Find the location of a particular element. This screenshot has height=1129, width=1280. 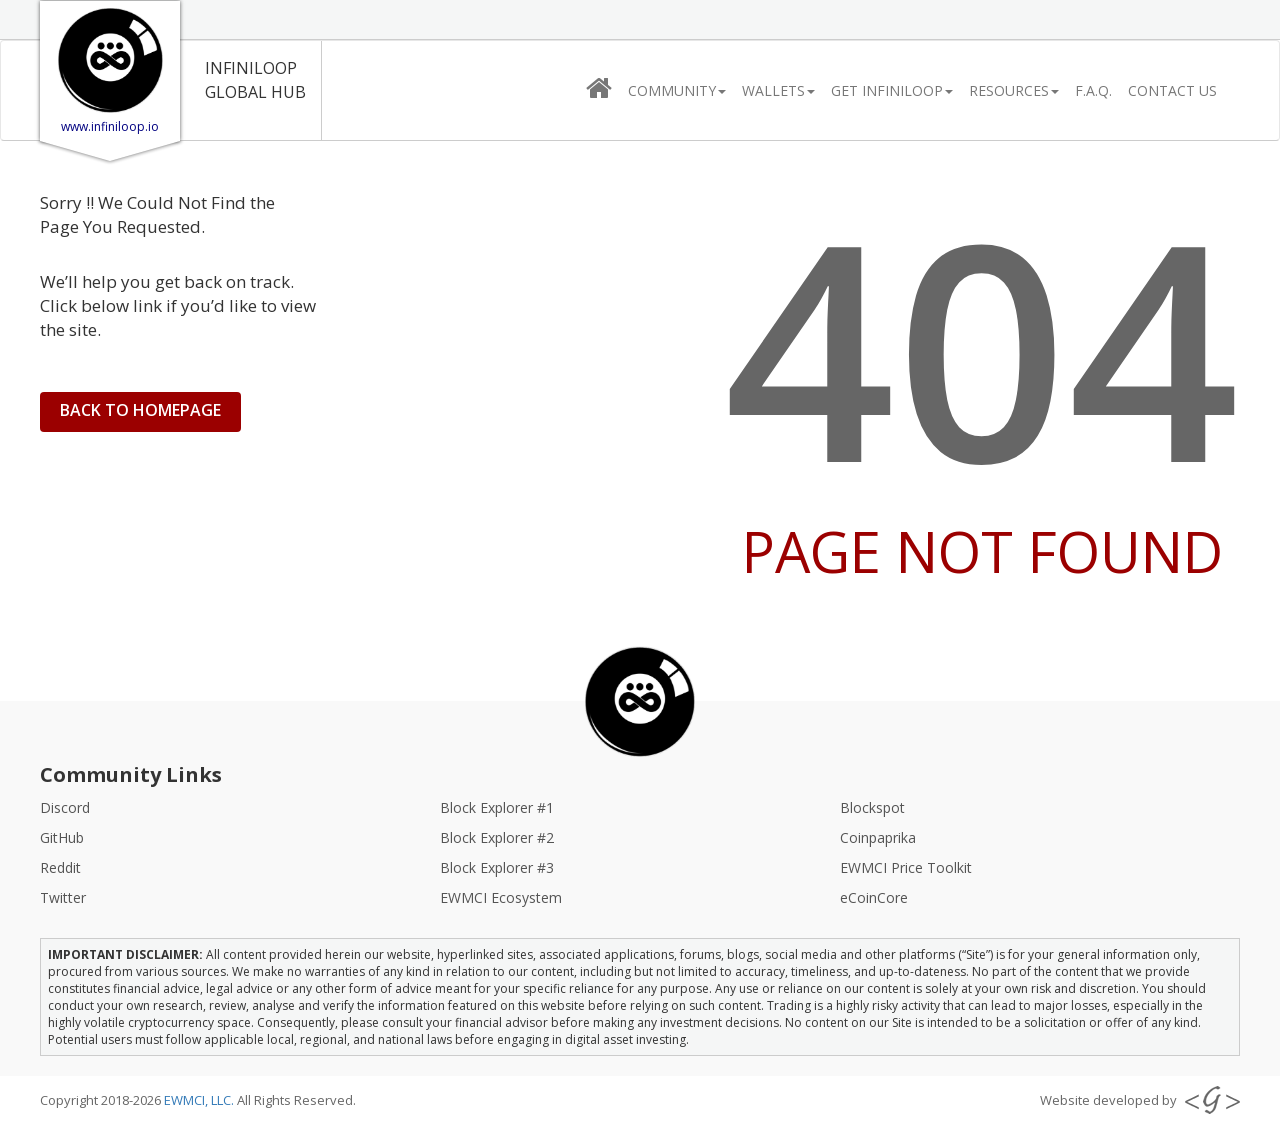

GitHub is located at coordinates (62, 837).